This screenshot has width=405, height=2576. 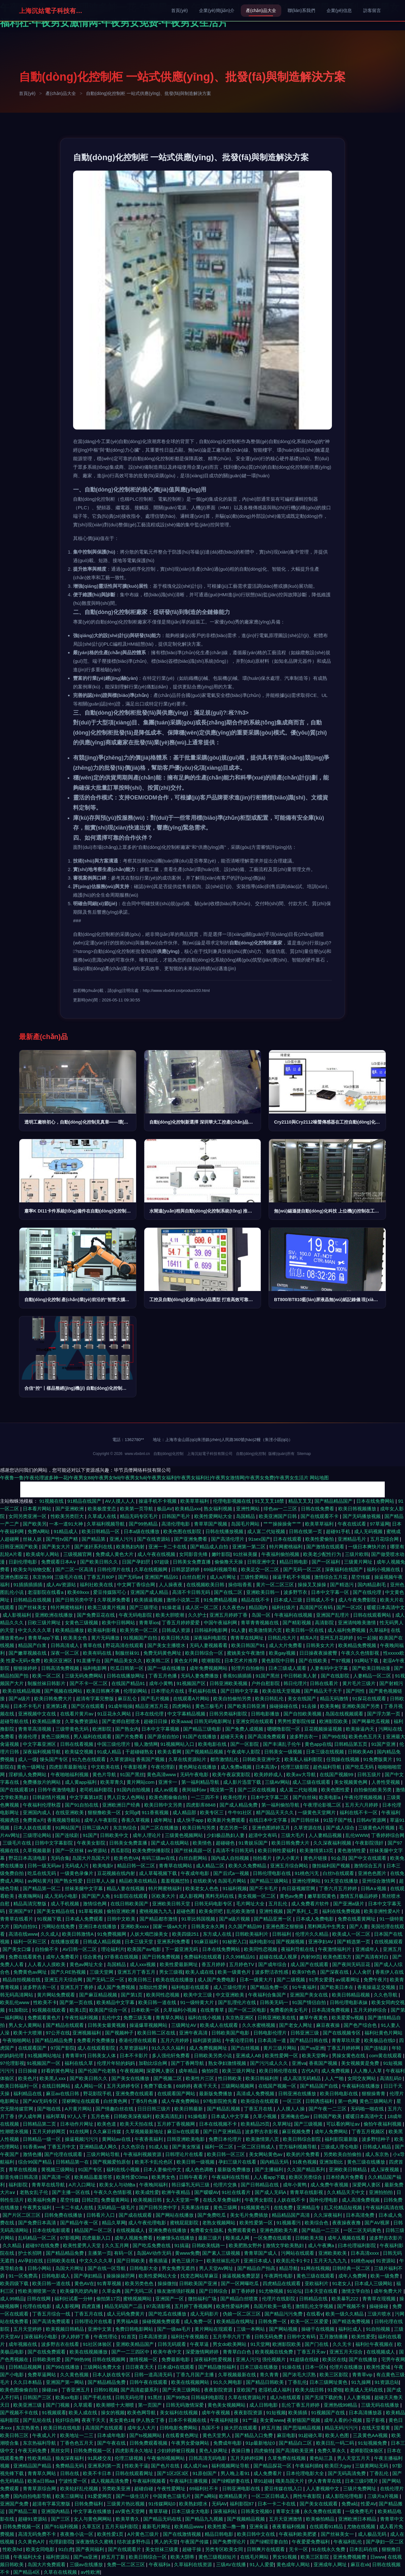 What do you see at coordinates (312, 2048) in the screenshot?
I see `国产va亚洲` at bounding box center [312, 2048].